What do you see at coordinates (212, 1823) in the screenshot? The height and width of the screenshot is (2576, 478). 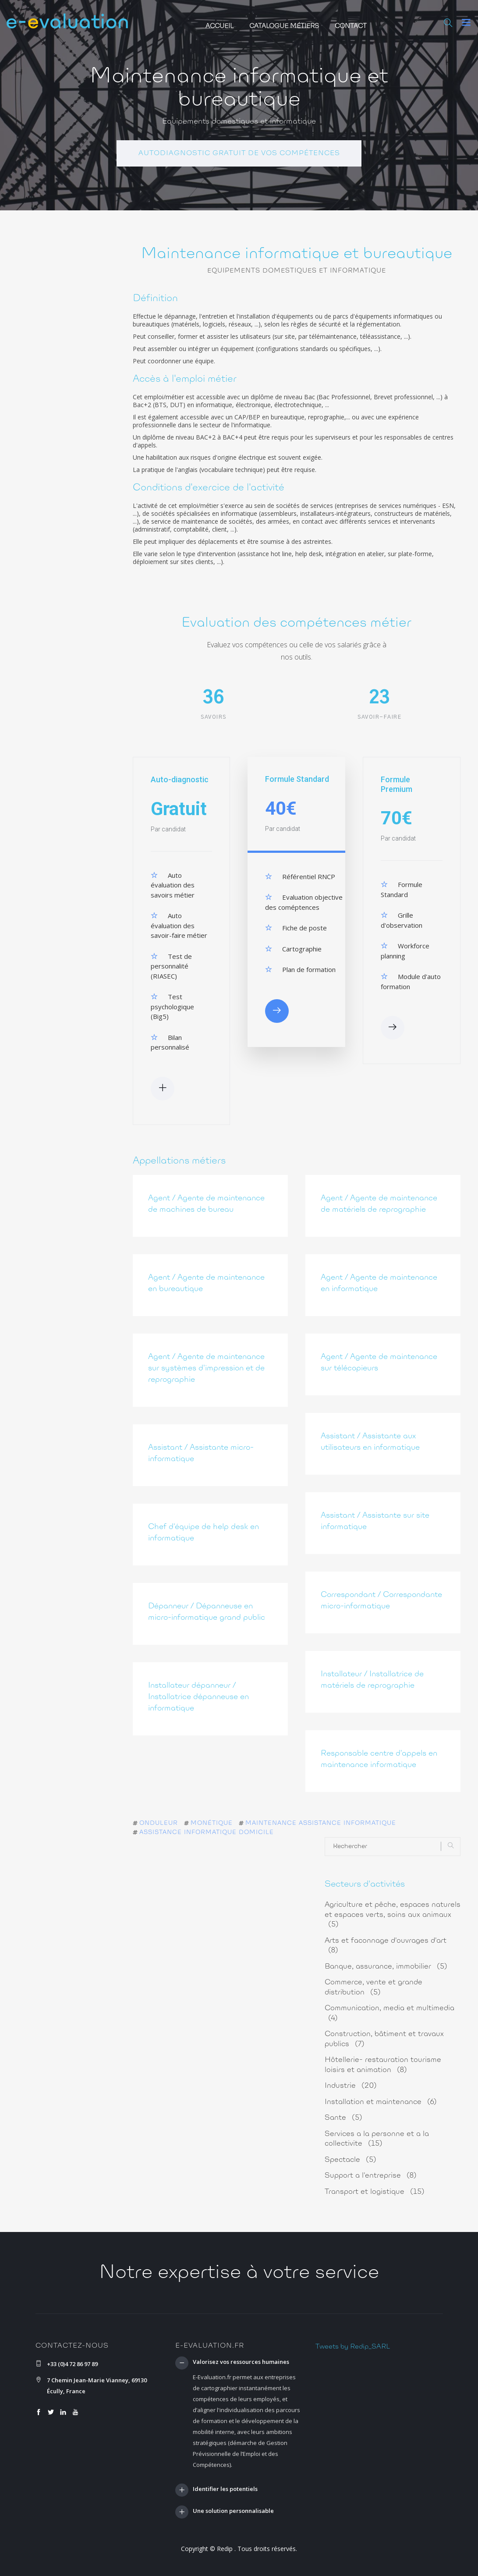 I see `monétique` at bounding box center [212, 1823].